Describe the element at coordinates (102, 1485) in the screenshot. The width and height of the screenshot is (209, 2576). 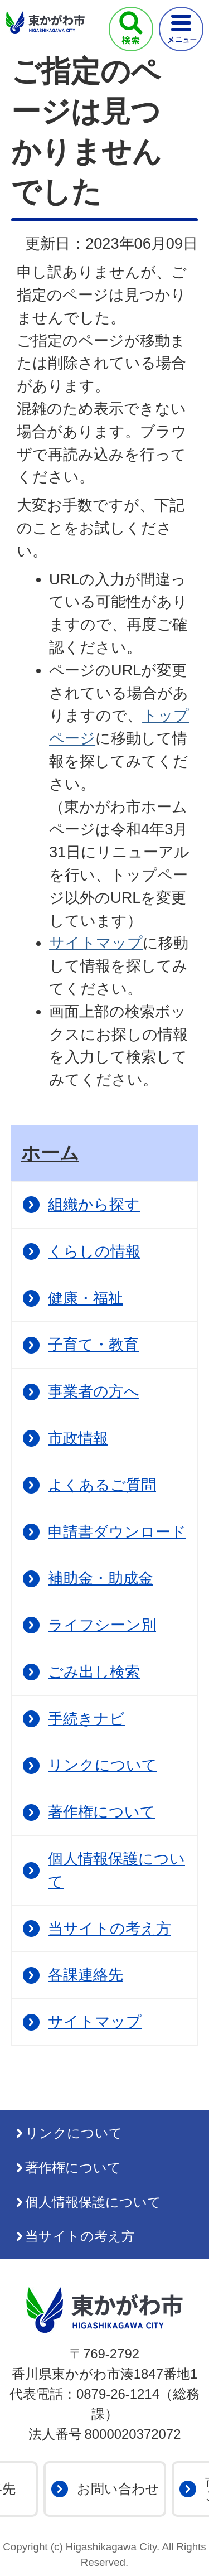
I see `よくあるご質問` at that location.